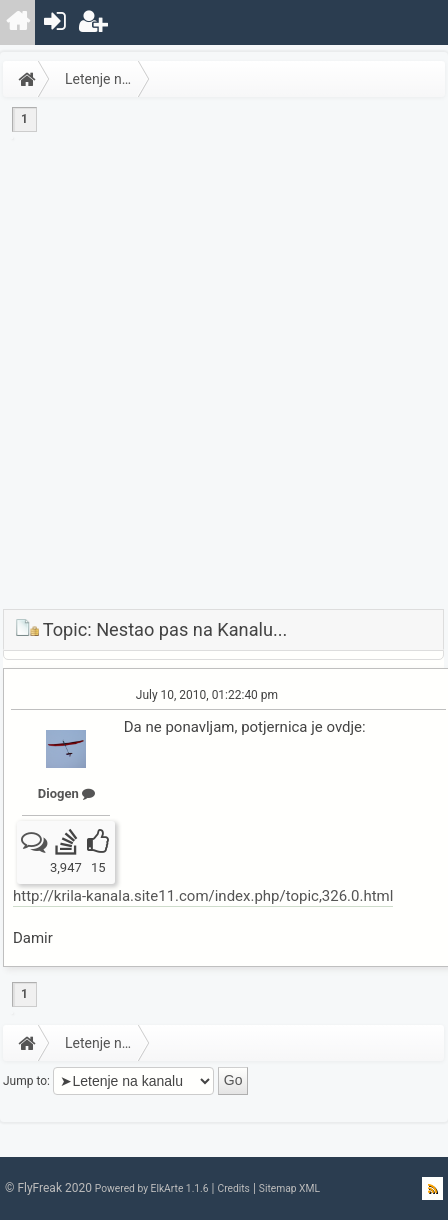 This screenshot has height=1220, width=448. I want to click on http://krila-kanala.site11.com/index.php/topic,326.0.html, so click(203, 896).